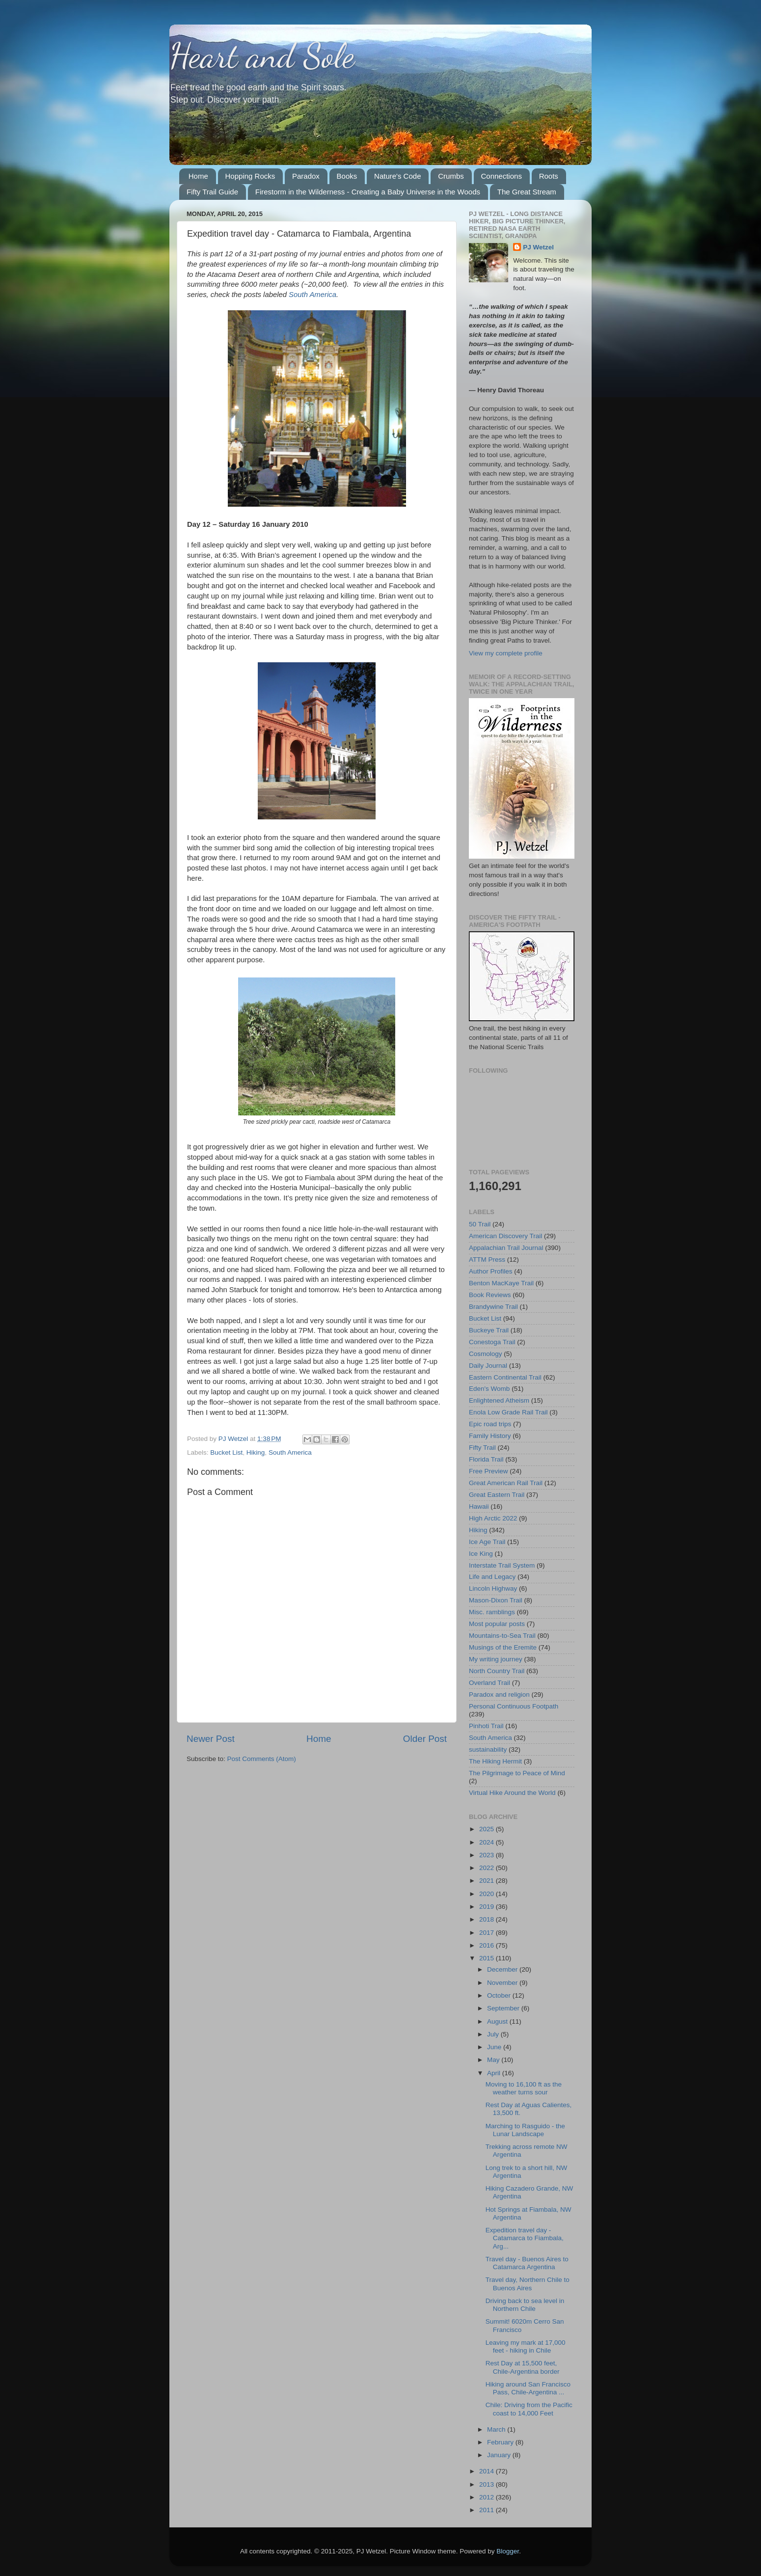  I want to click on Rest Day at 15,500 feet, Chile-Argentina border, so click(523, 2367).